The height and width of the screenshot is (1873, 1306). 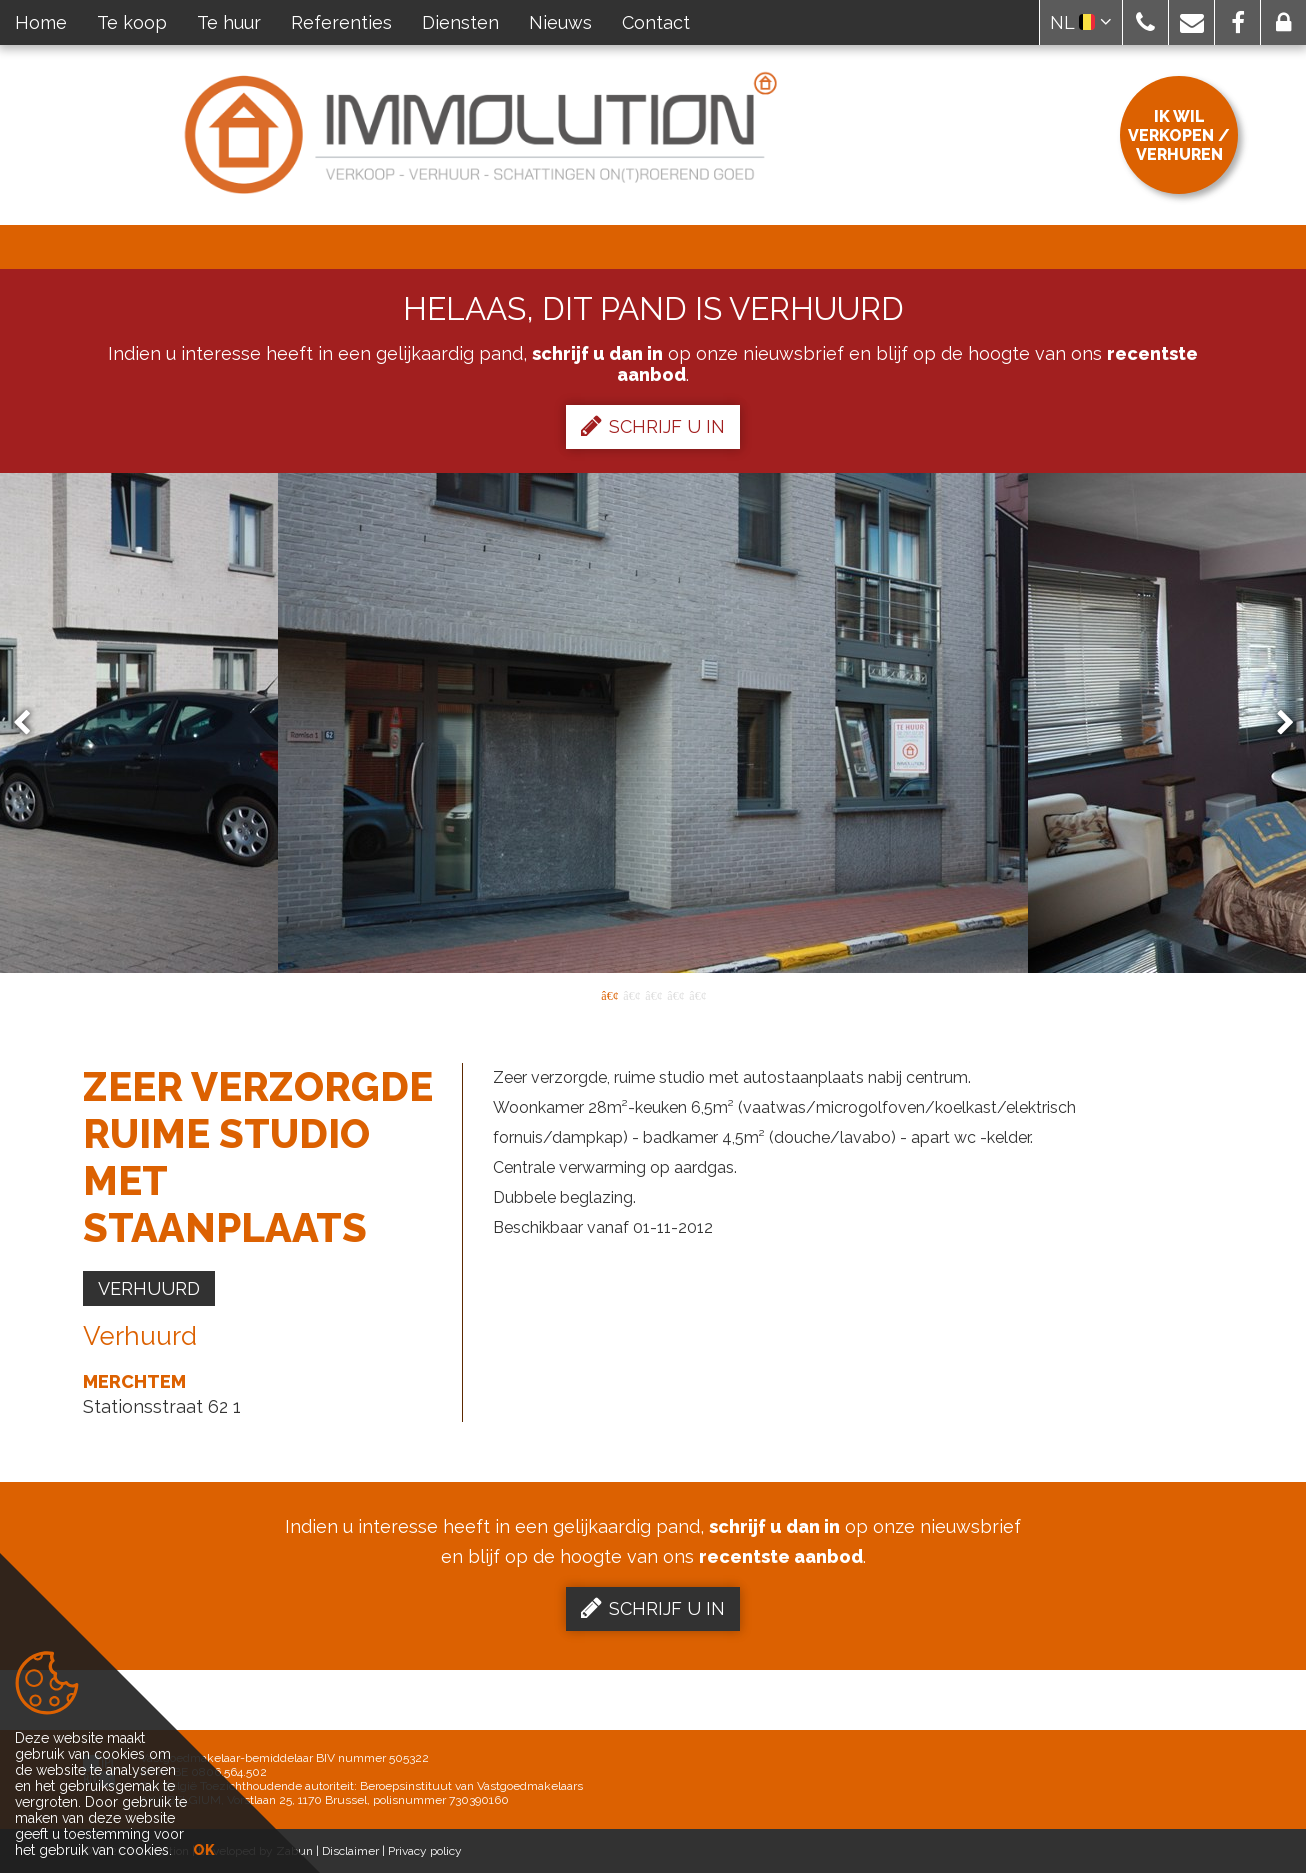 I want to click on [option], so click(x=653, y=723).